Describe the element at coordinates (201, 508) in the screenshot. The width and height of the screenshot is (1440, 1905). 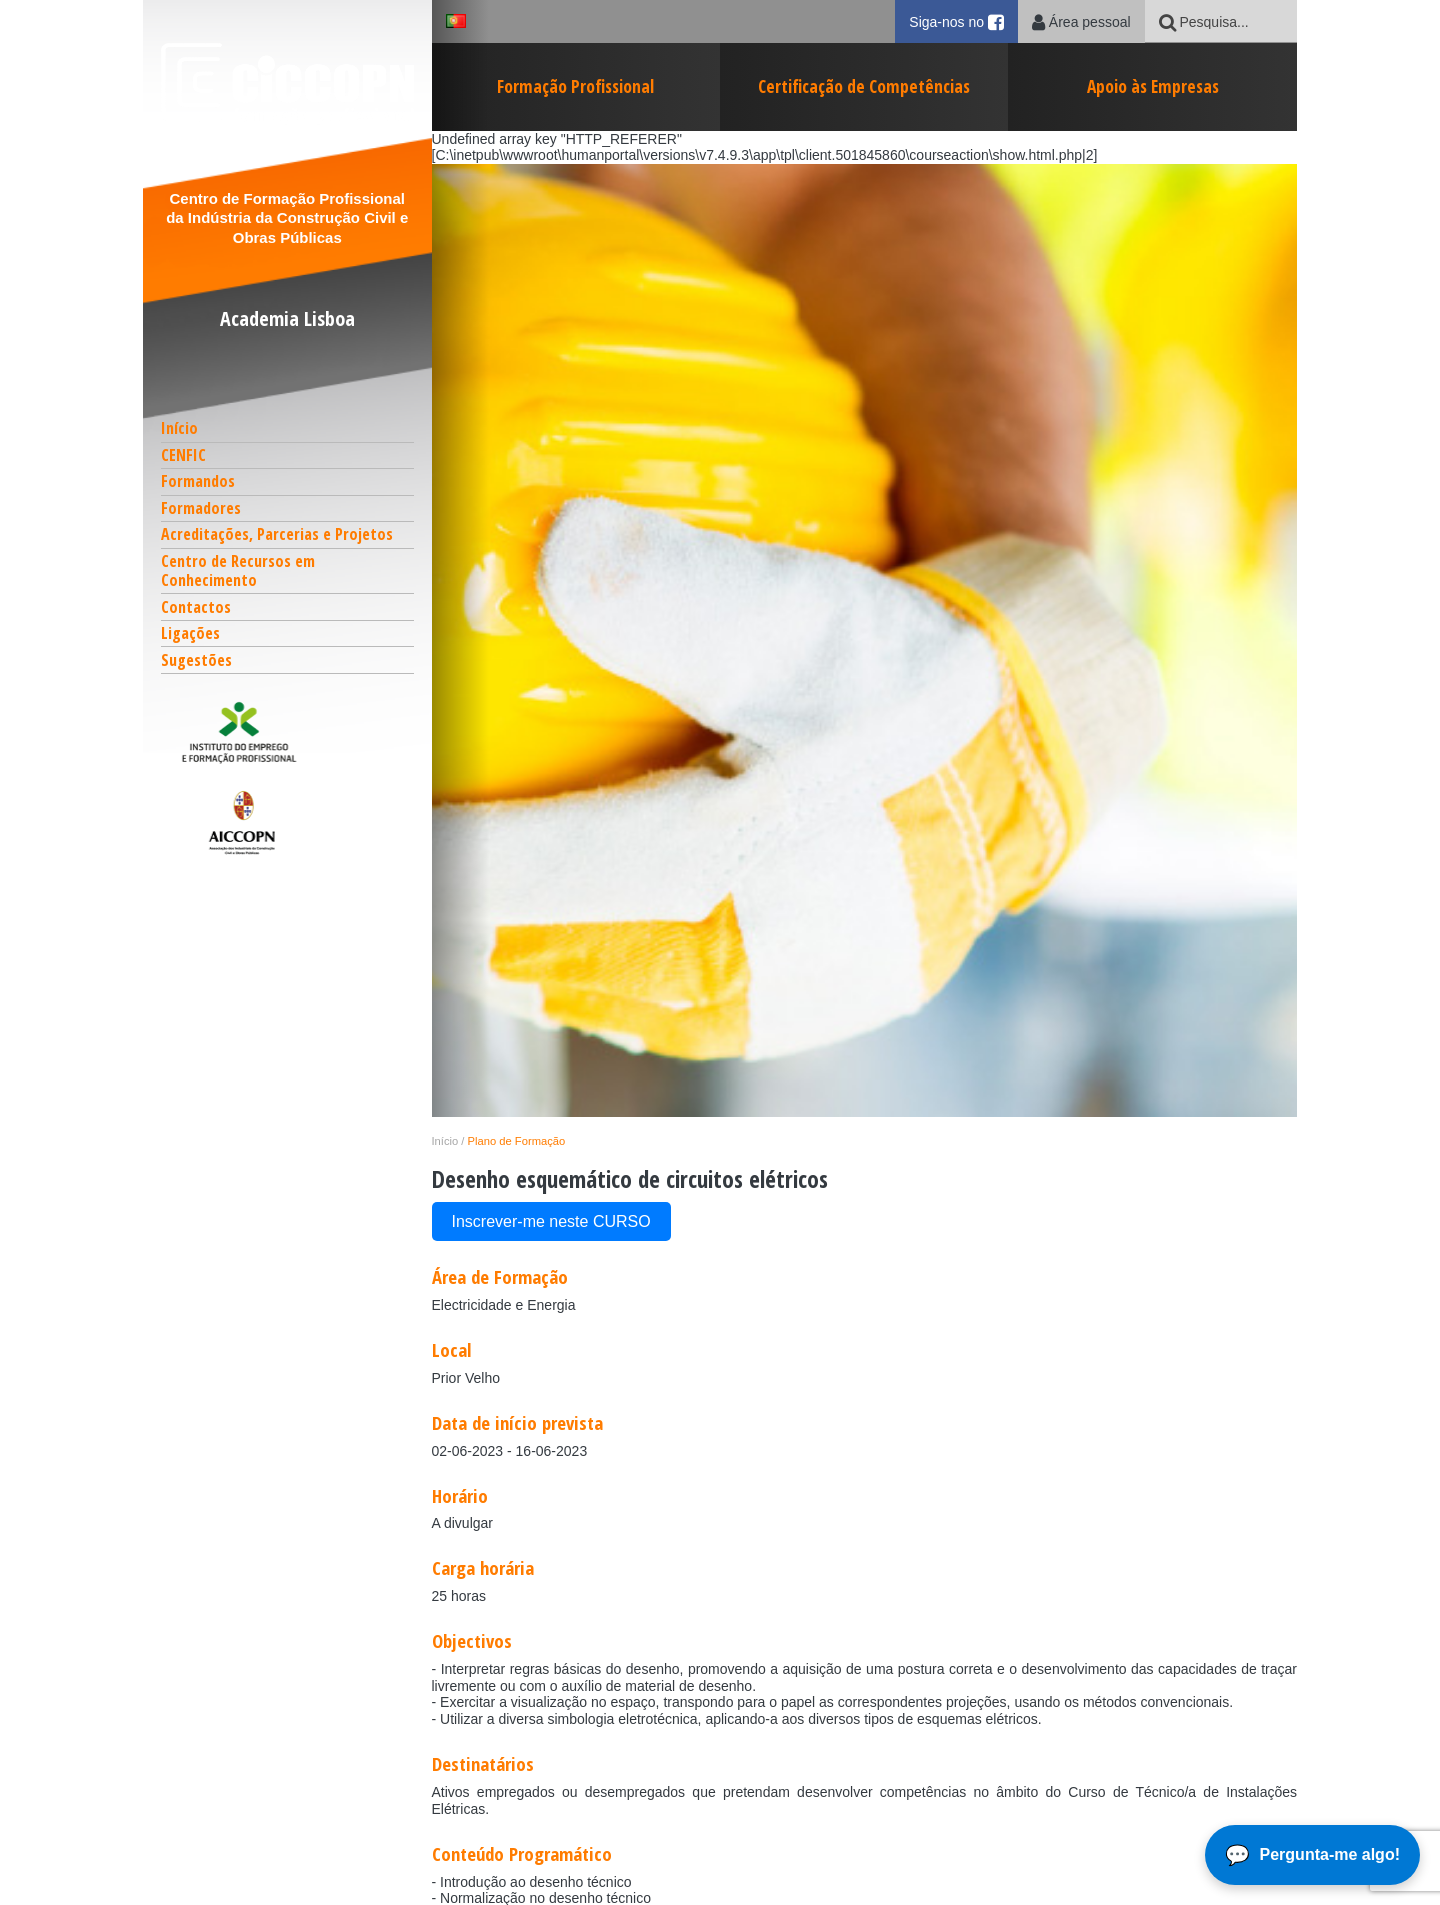
I see `Formadores [button]` at that location.